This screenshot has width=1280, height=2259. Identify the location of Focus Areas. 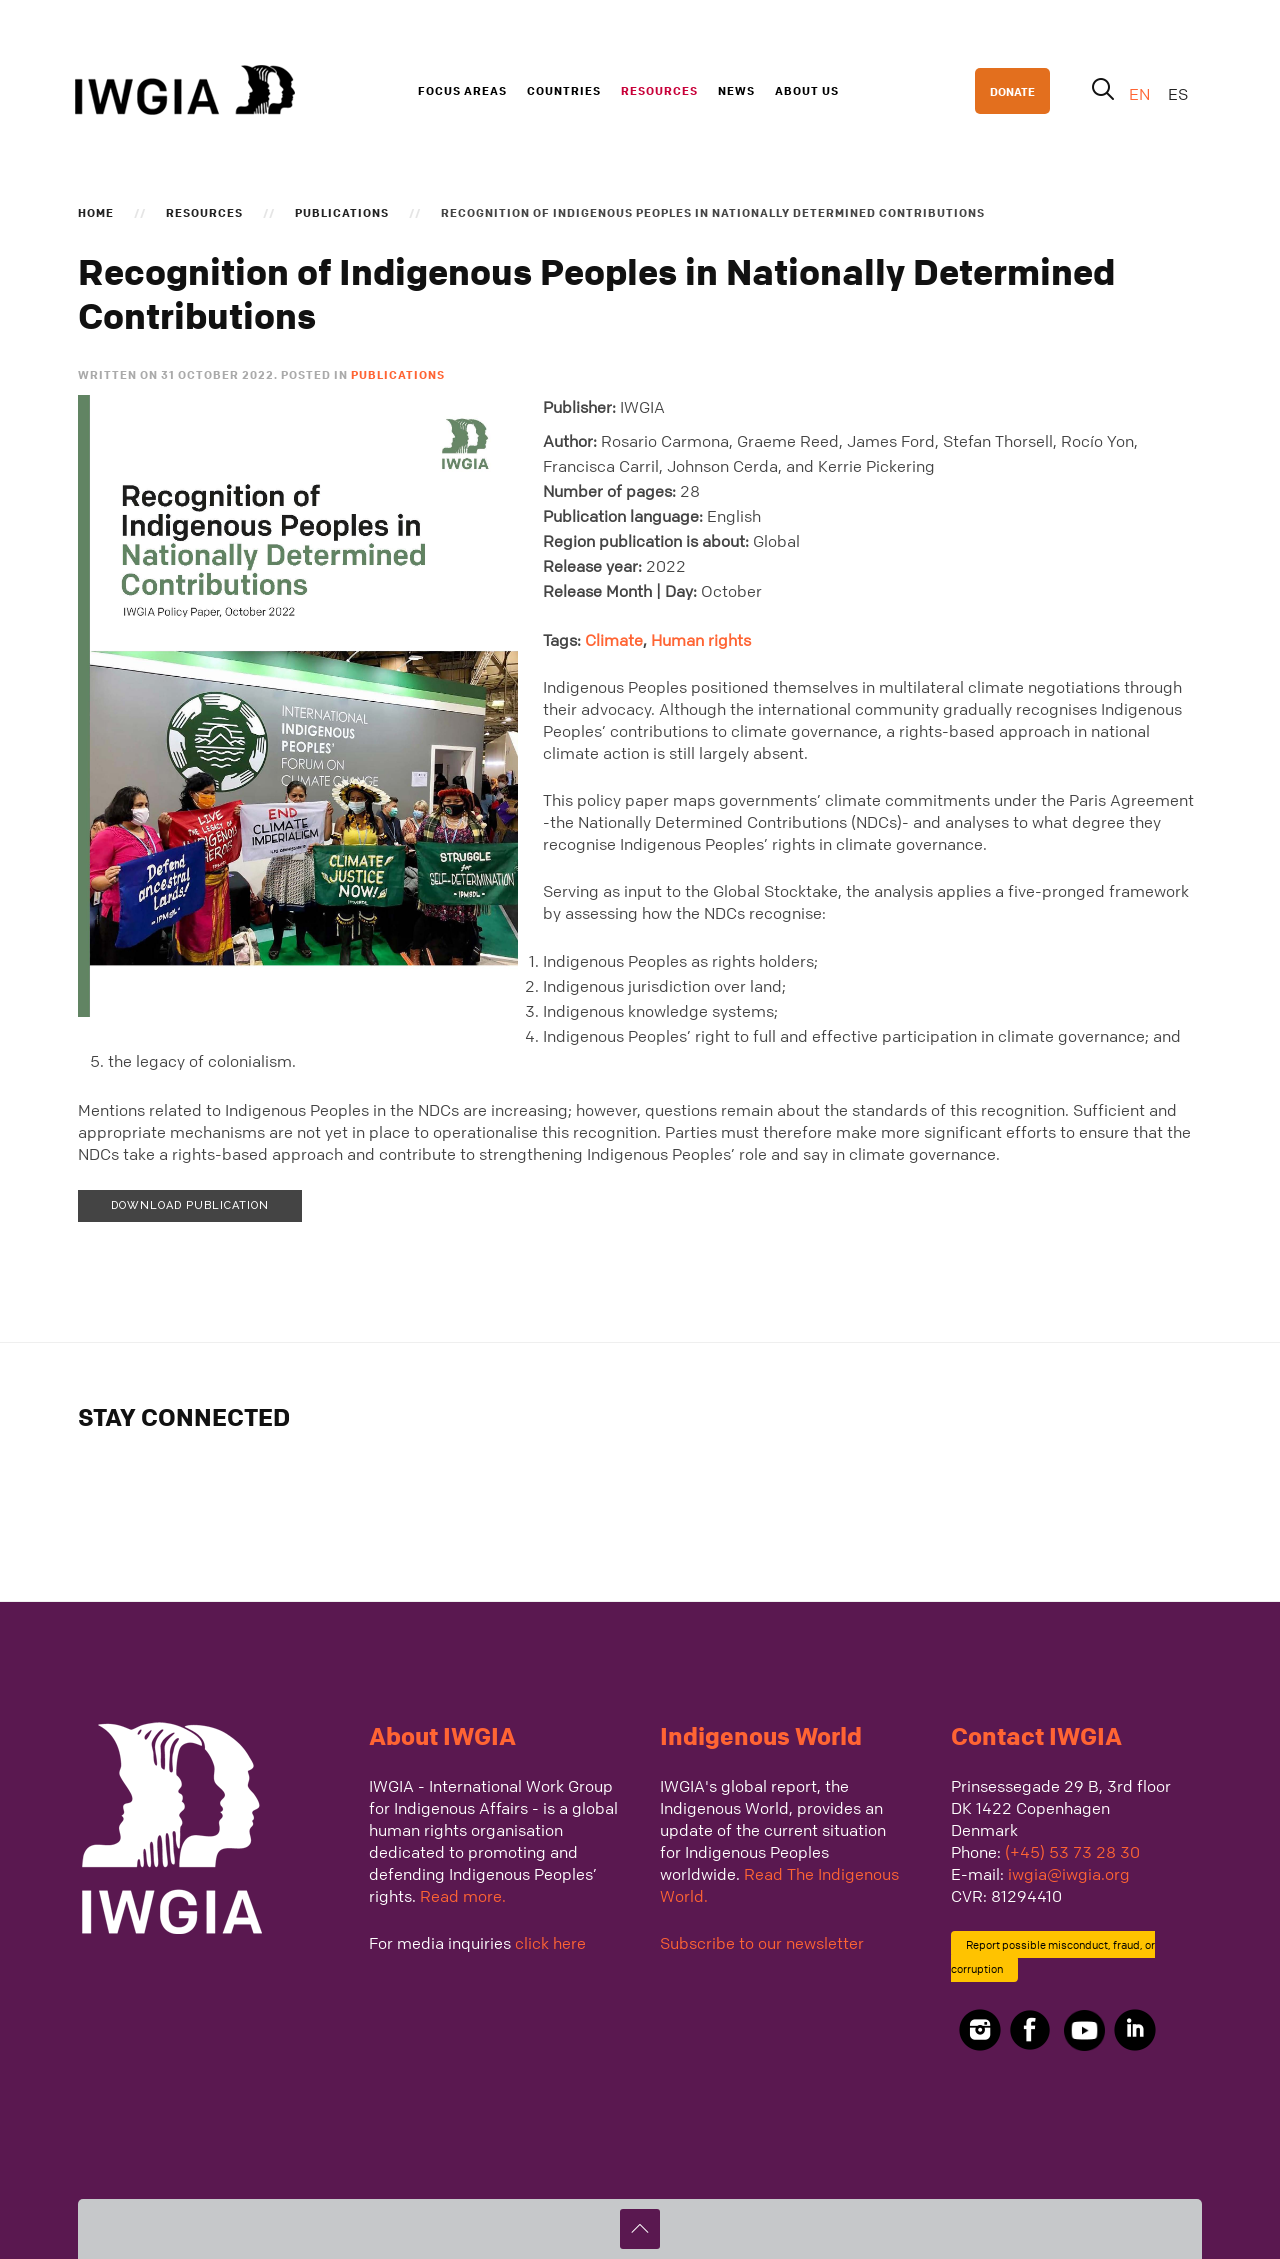
(462, 90).